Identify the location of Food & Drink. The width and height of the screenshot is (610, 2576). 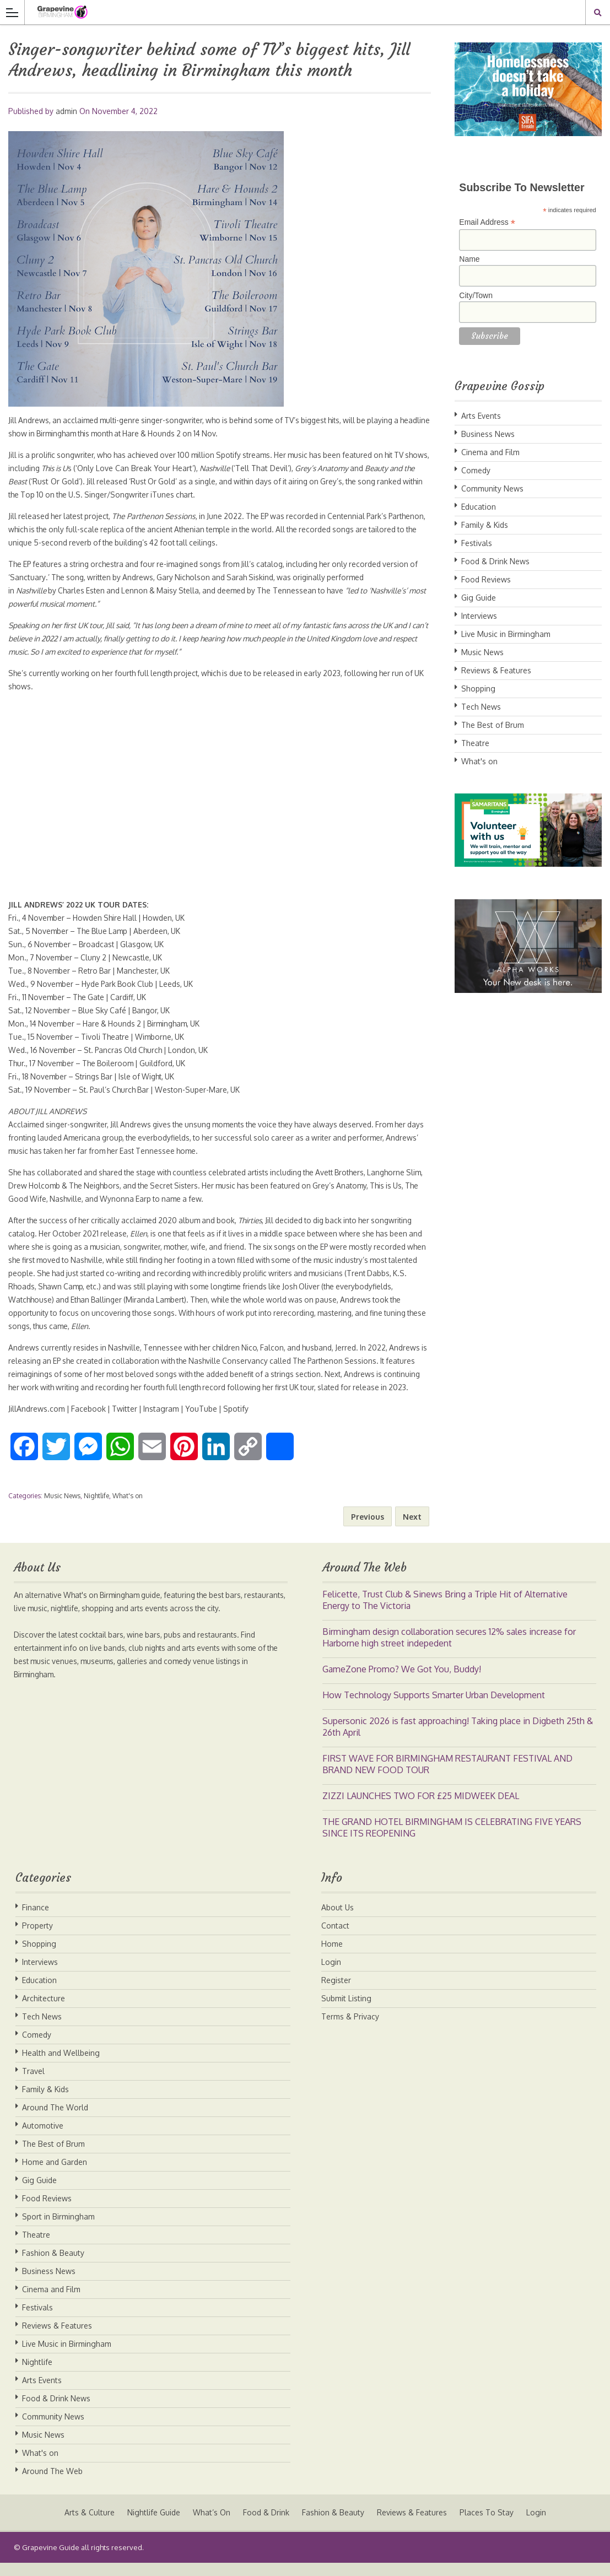
(265, 2525).